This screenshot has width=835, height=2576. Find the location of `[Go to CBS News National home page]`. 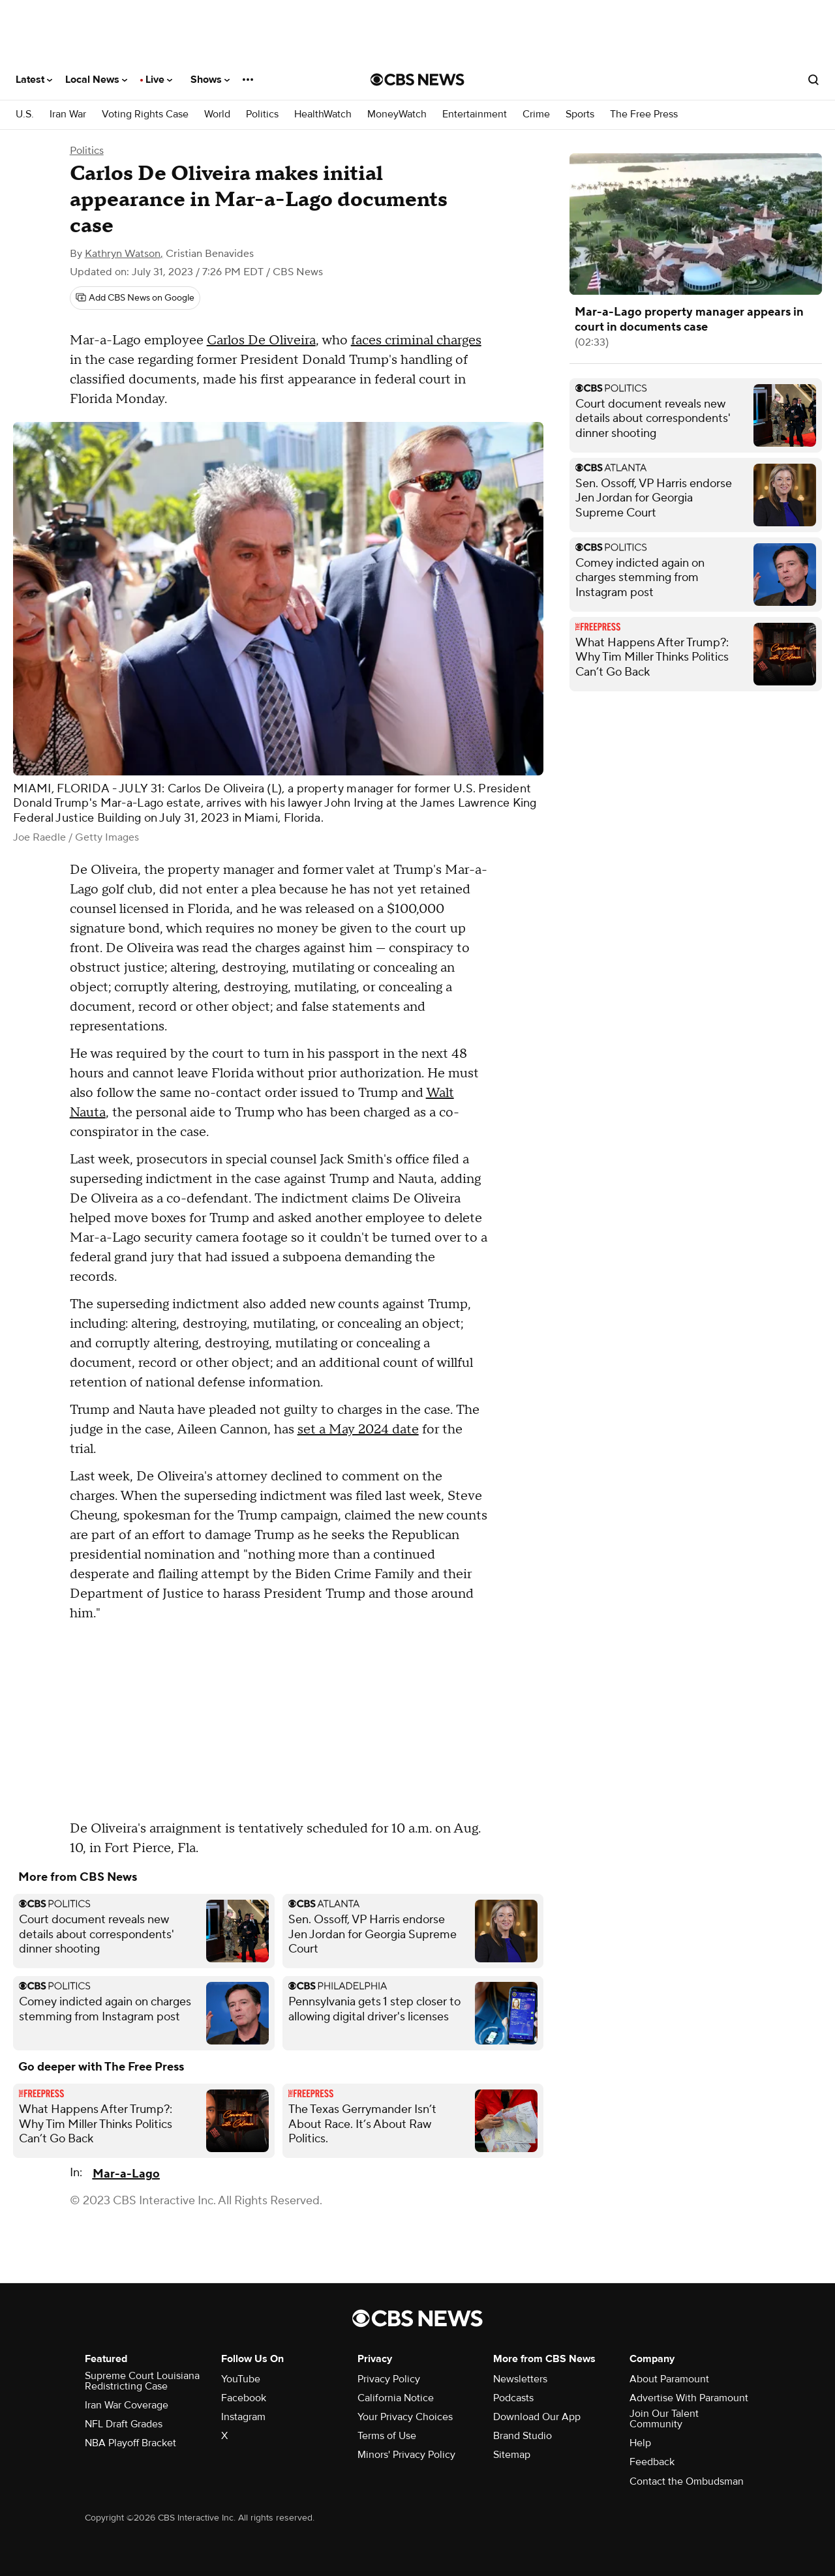

[Go to CBS News National home page] is located at coordinates (417, 79).